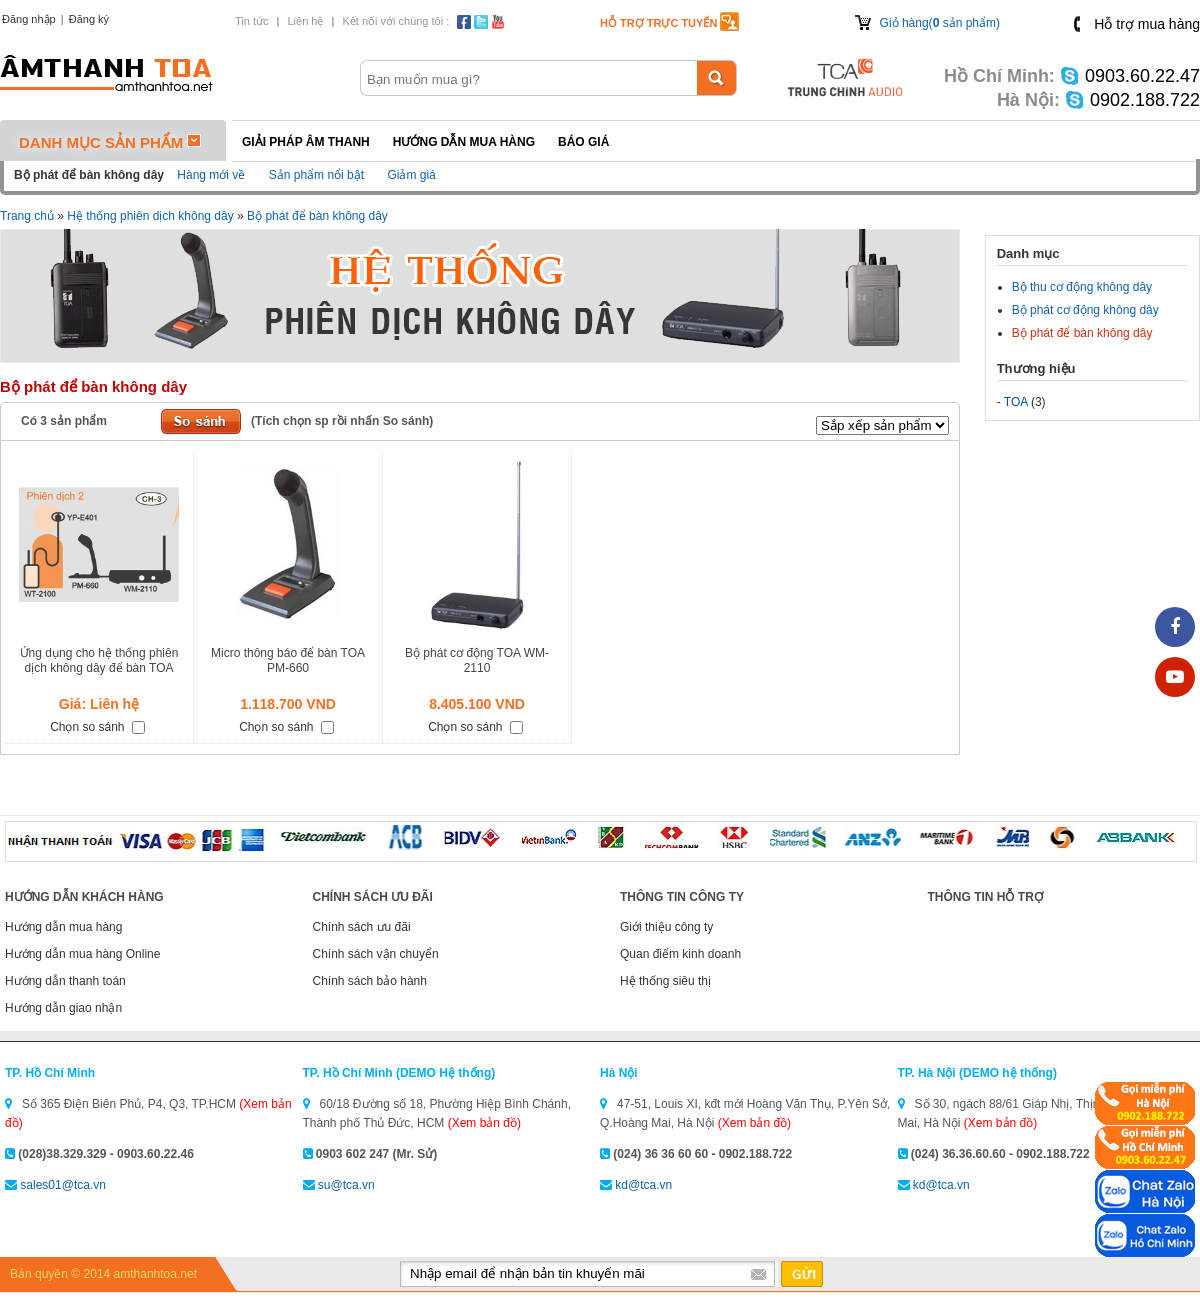 The width and height of the screenshot is (1200, 1303). I want to click on Tin tức, so click(252, 21).